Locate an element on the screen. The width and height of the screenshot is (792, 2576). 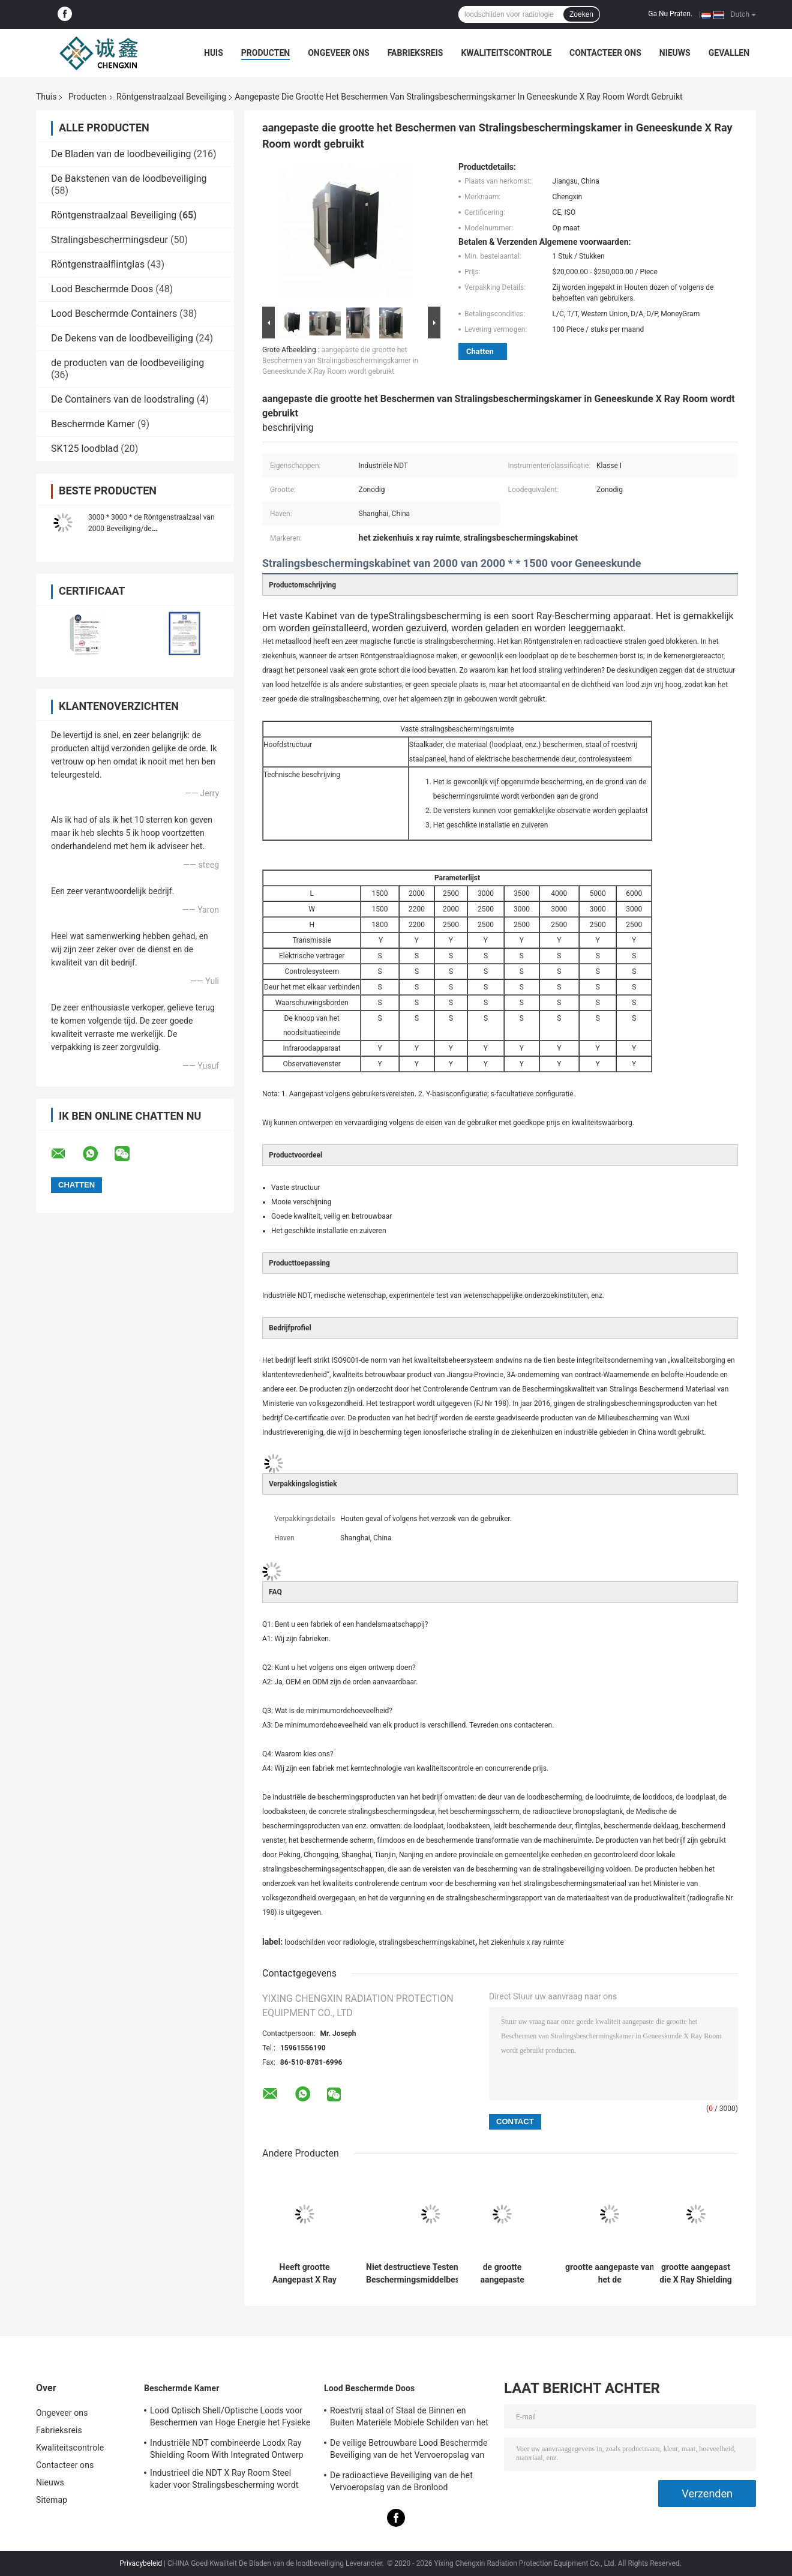
Producten is located at coordinates (265, 53).